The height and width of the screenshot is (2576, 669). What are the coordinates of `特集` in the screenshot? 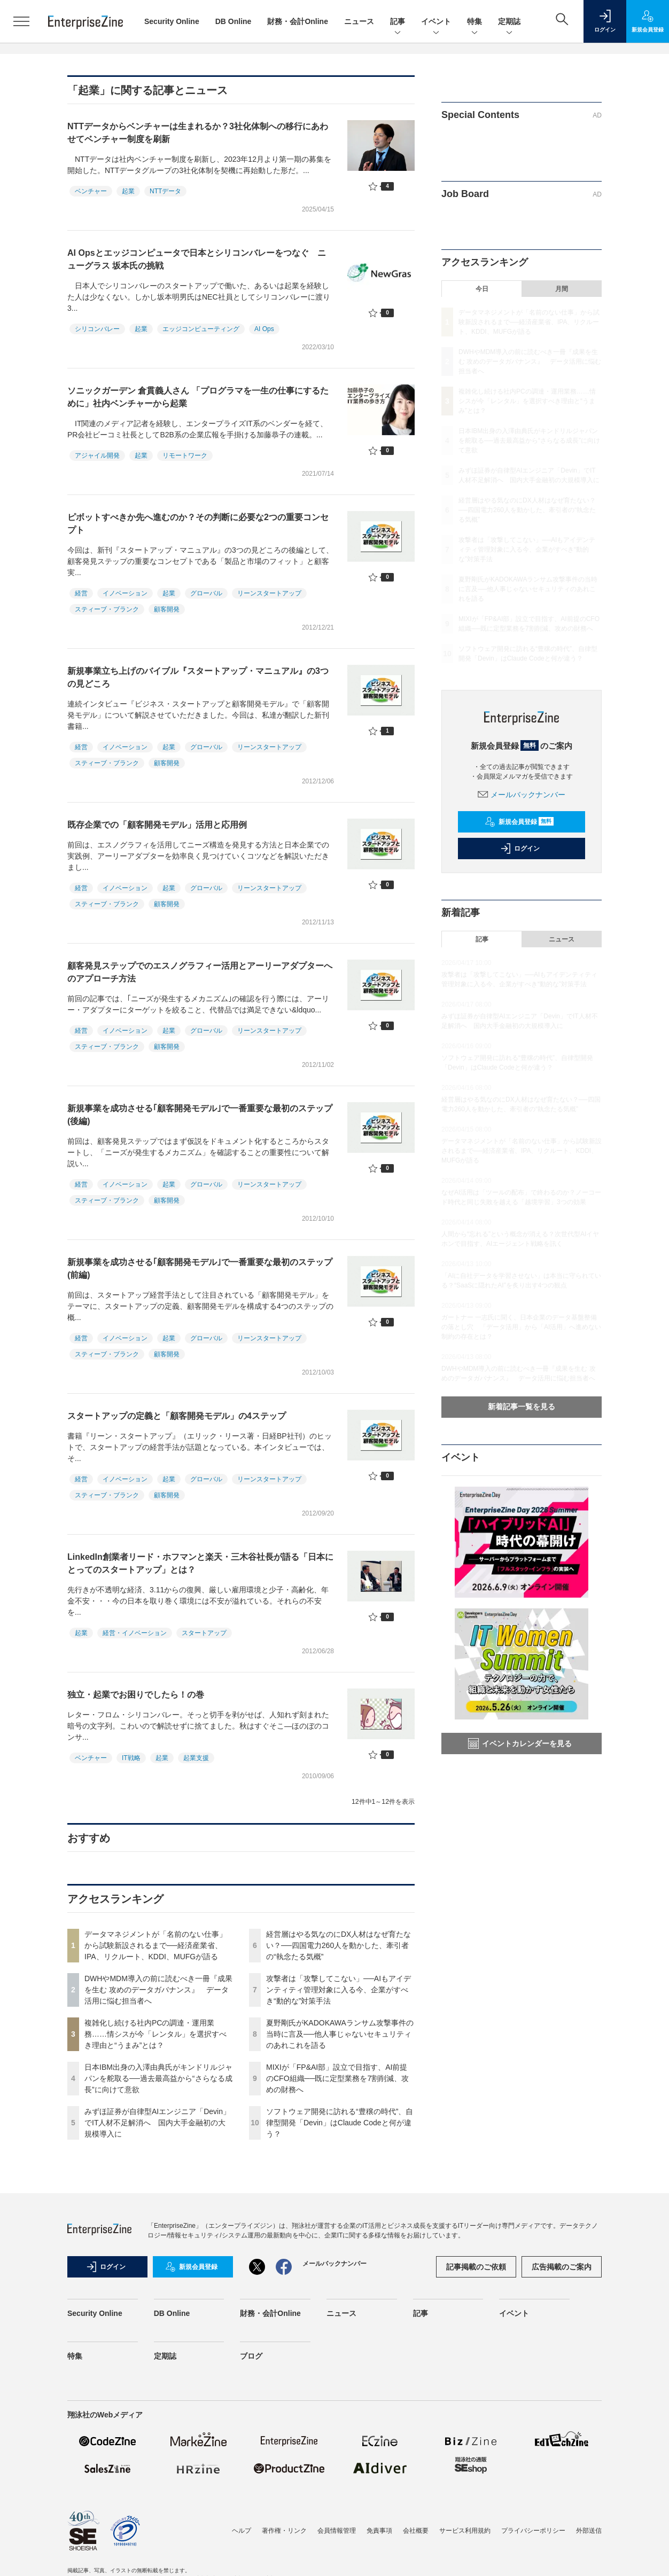 It's located at (474, 22).